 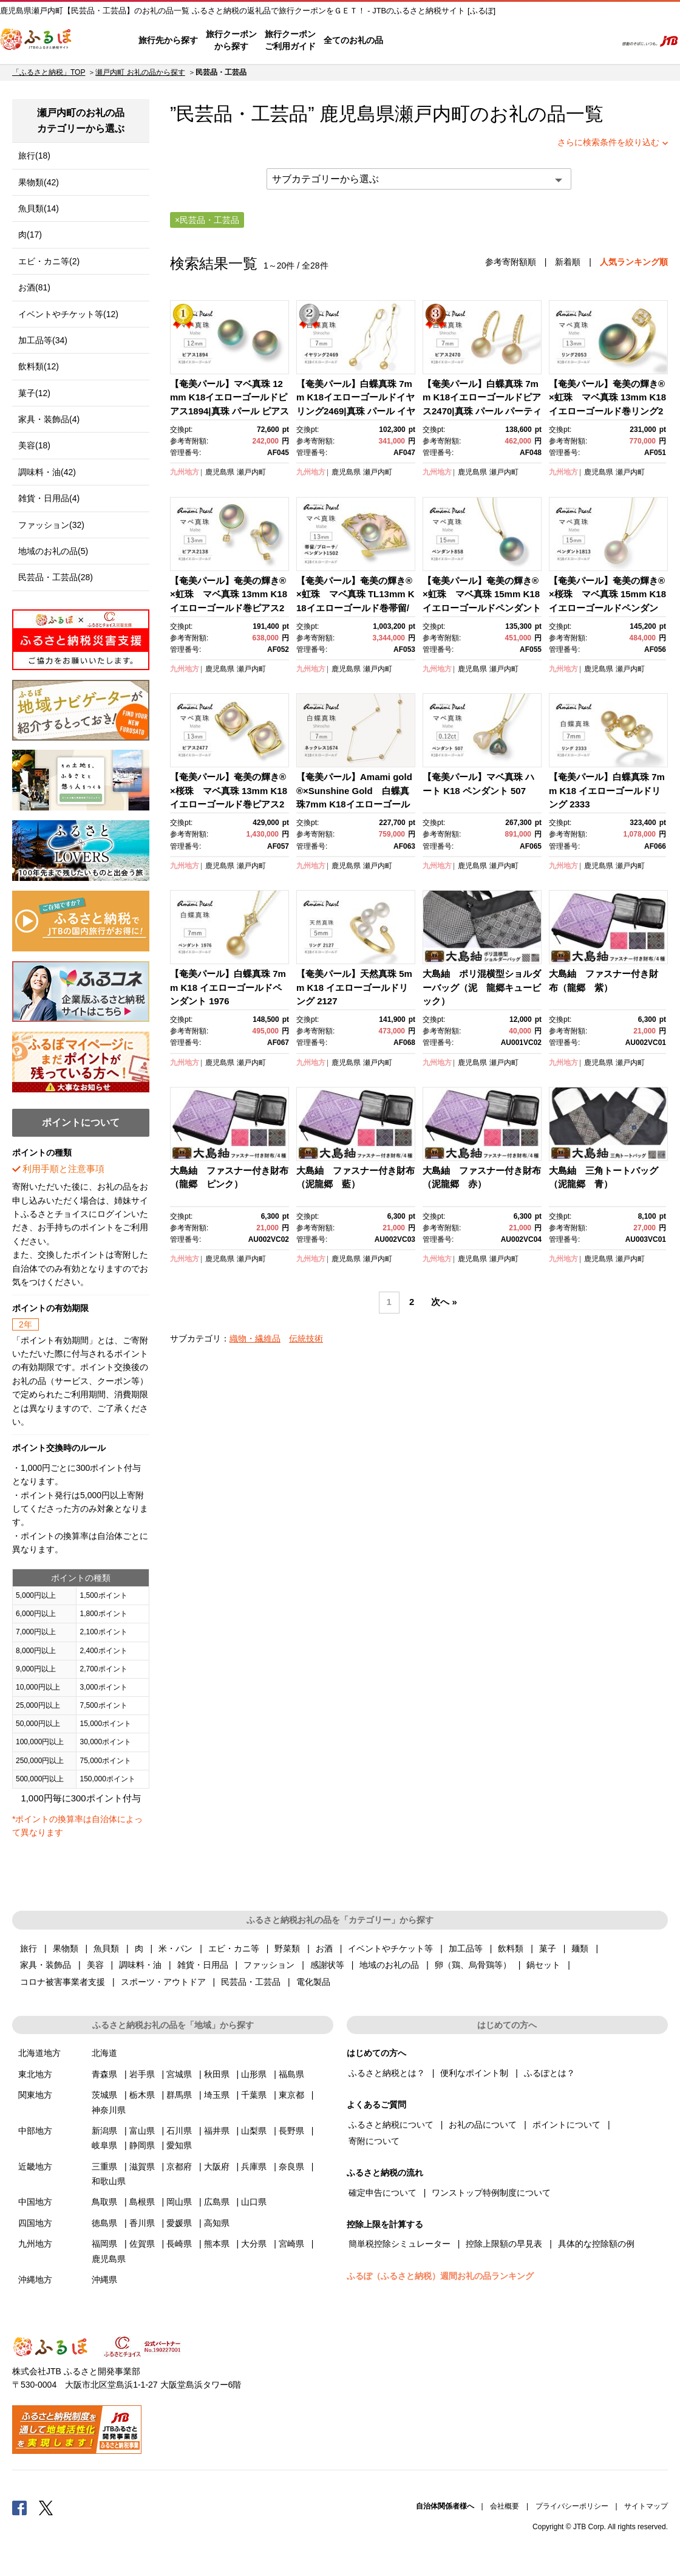 What do you see at coordinates (216, 2223) in the screenshot?
I see `高知県` at bounding box center [216, 2223].